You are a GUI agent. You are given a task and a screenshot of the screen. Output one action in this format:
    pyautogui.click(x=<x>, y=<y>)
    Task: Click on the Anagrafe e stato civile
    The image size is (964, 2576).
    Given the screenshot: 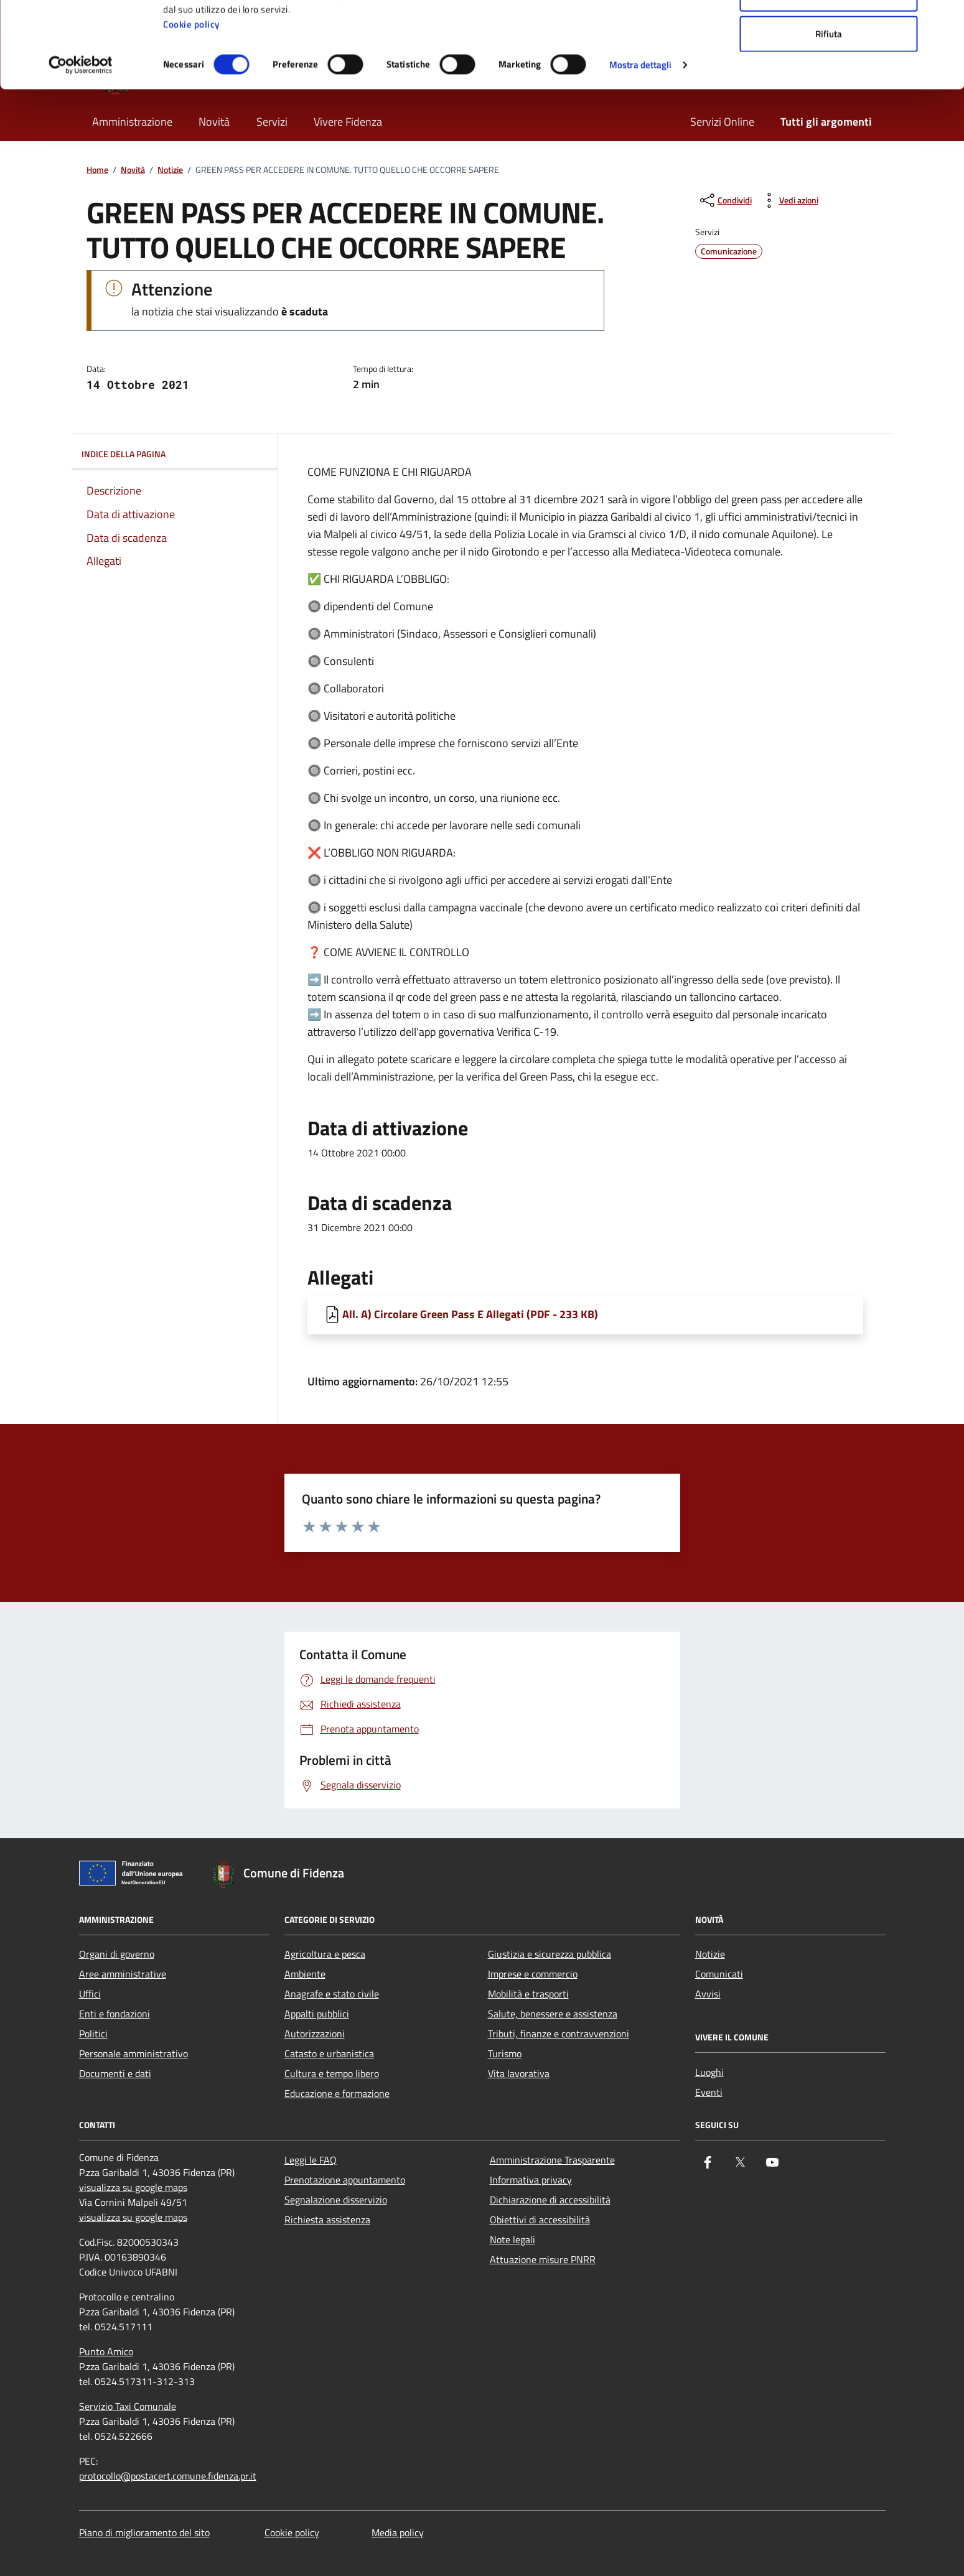 What is the action you would take?
    pyautogui.click(x=331, y=1993)
    